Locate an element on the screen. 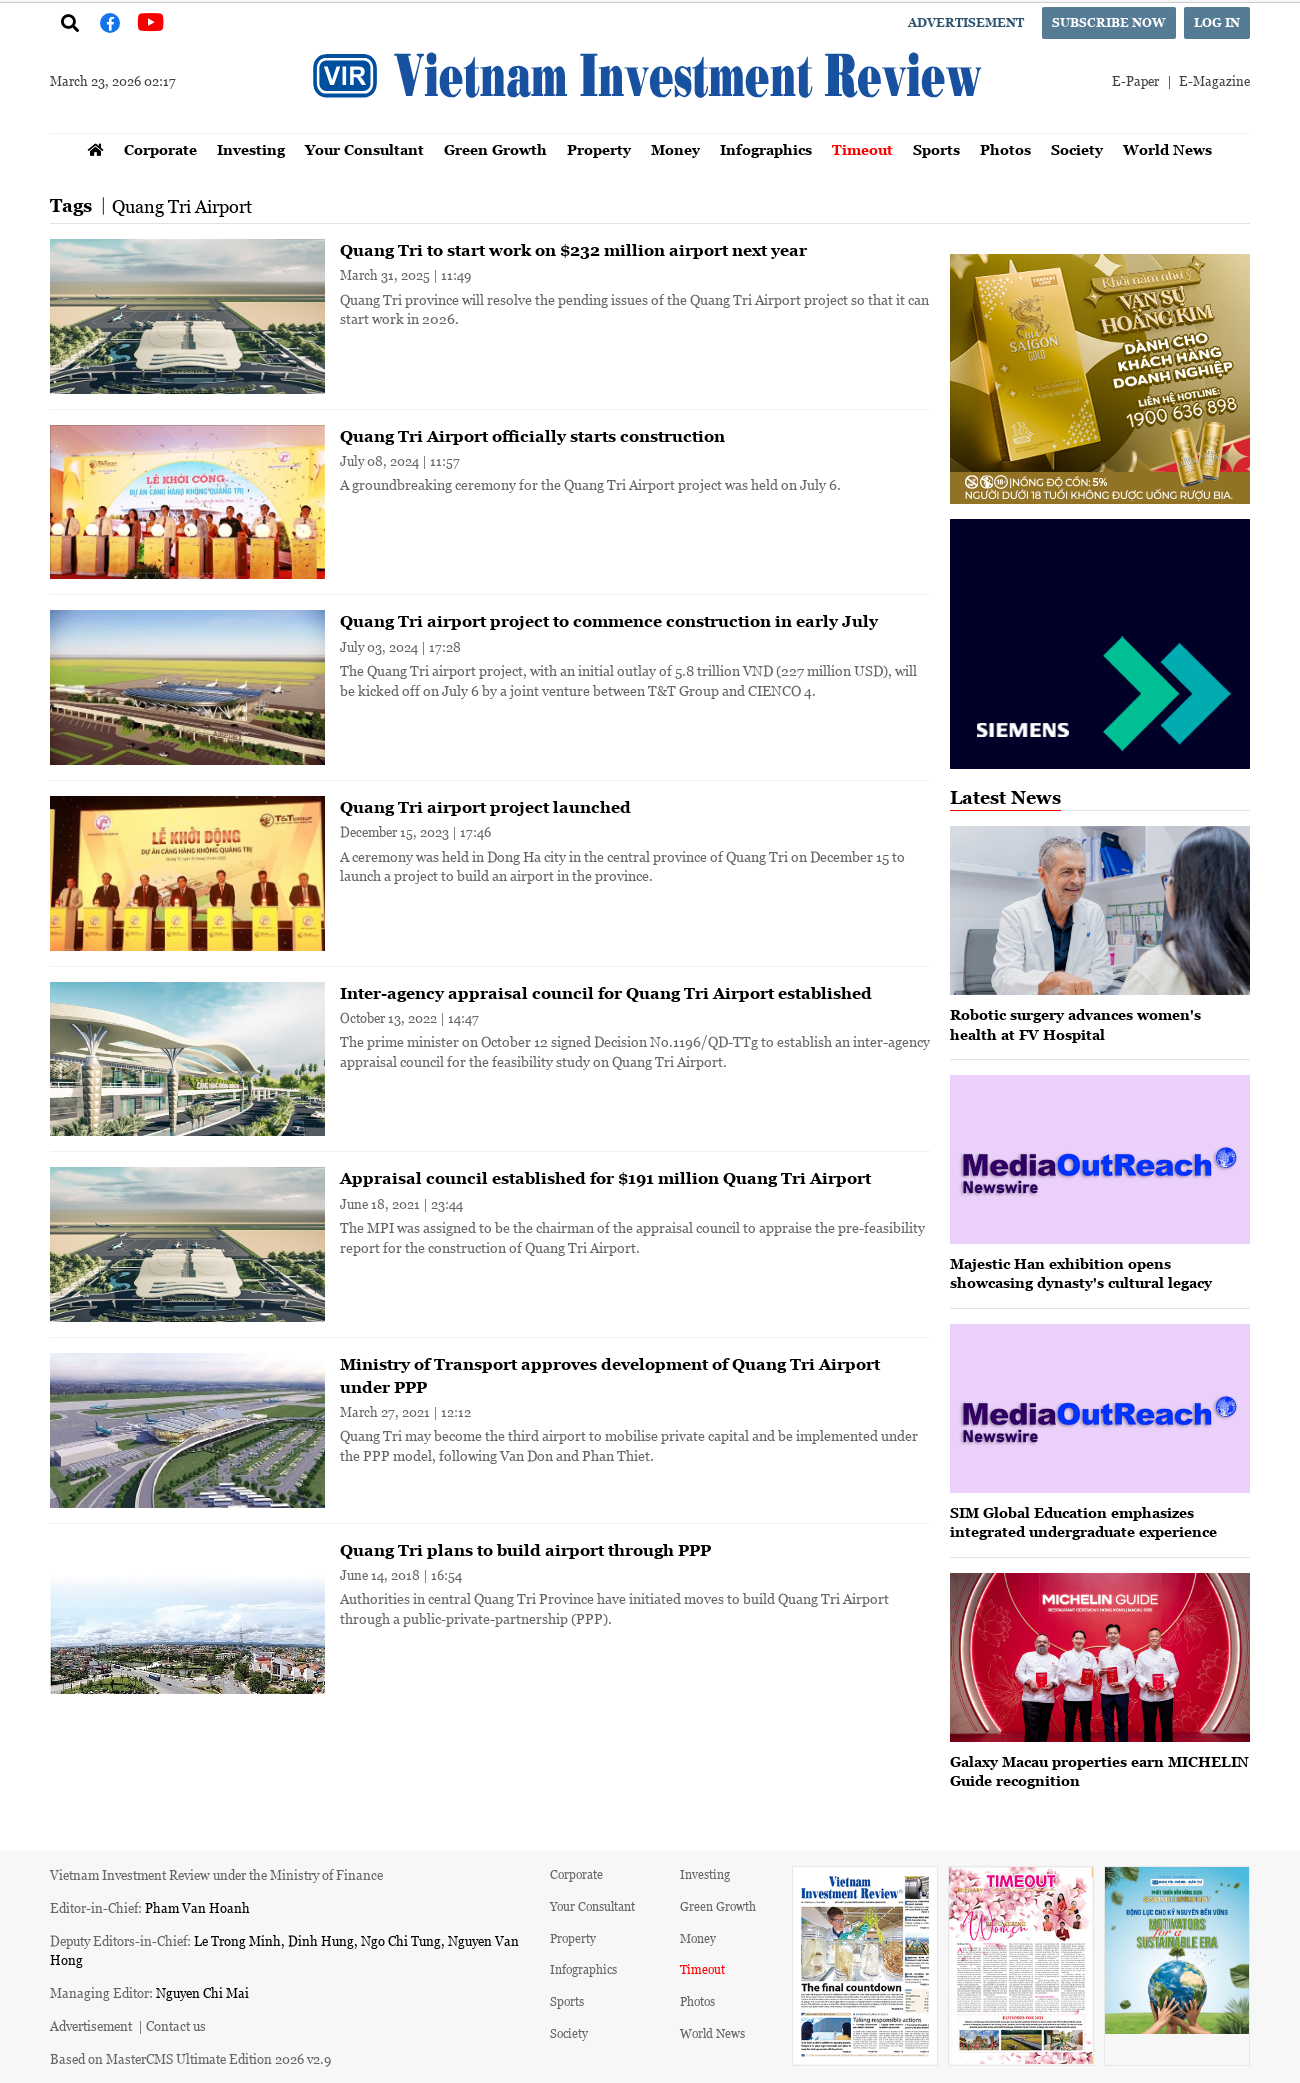 This screenshot has width=1300, height=2083. Sports is located at coordinates (936, 149).